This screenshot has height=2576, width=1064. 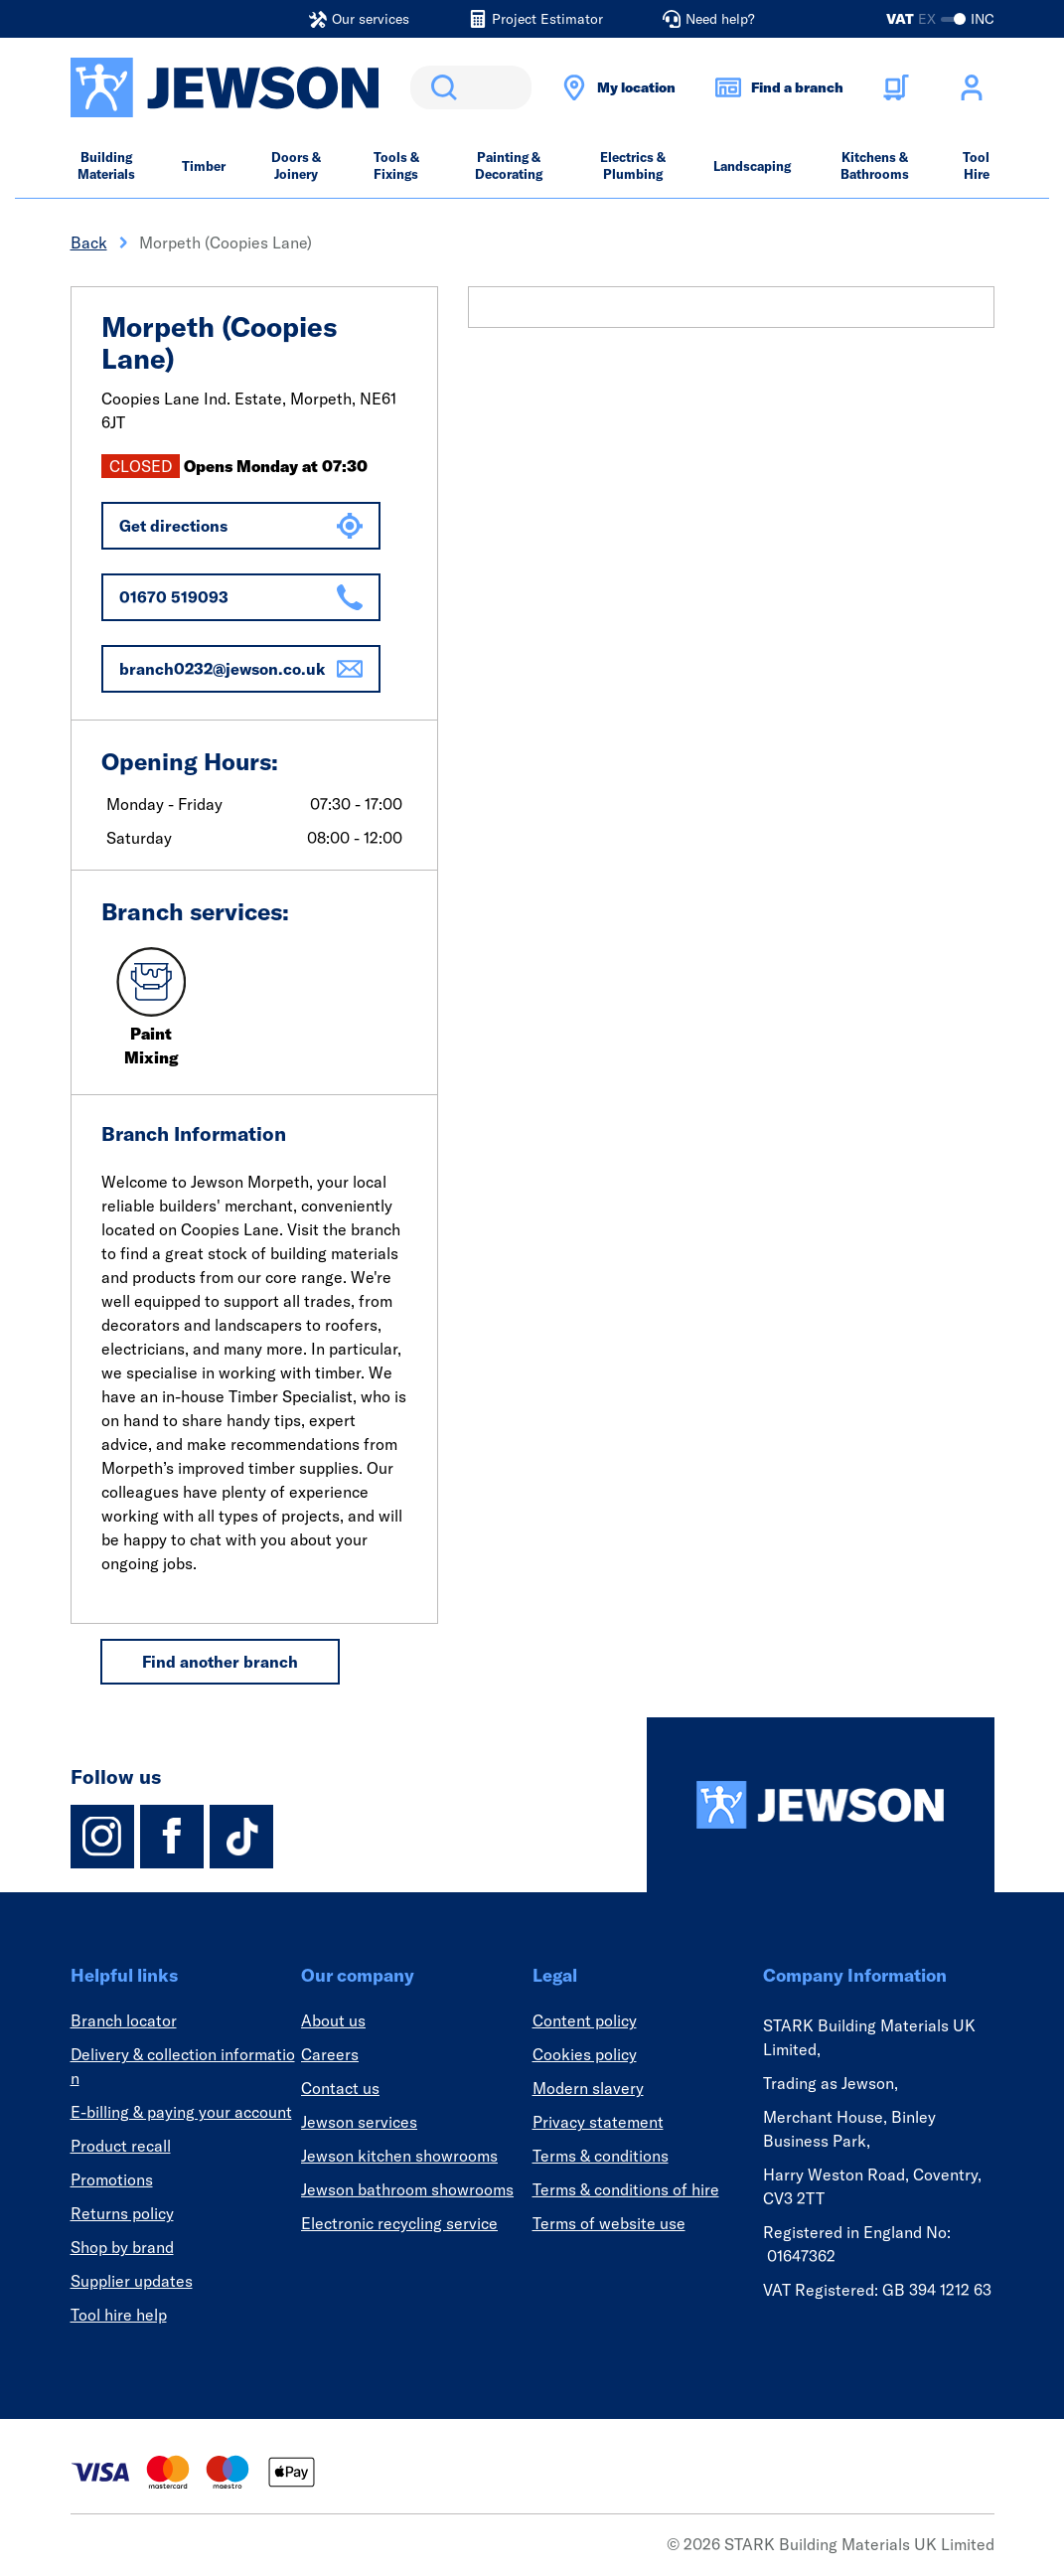 What do you see at coordinates (752, 166) in the screenshot?
I see `Landscaping` at bounding box center [752, 166].